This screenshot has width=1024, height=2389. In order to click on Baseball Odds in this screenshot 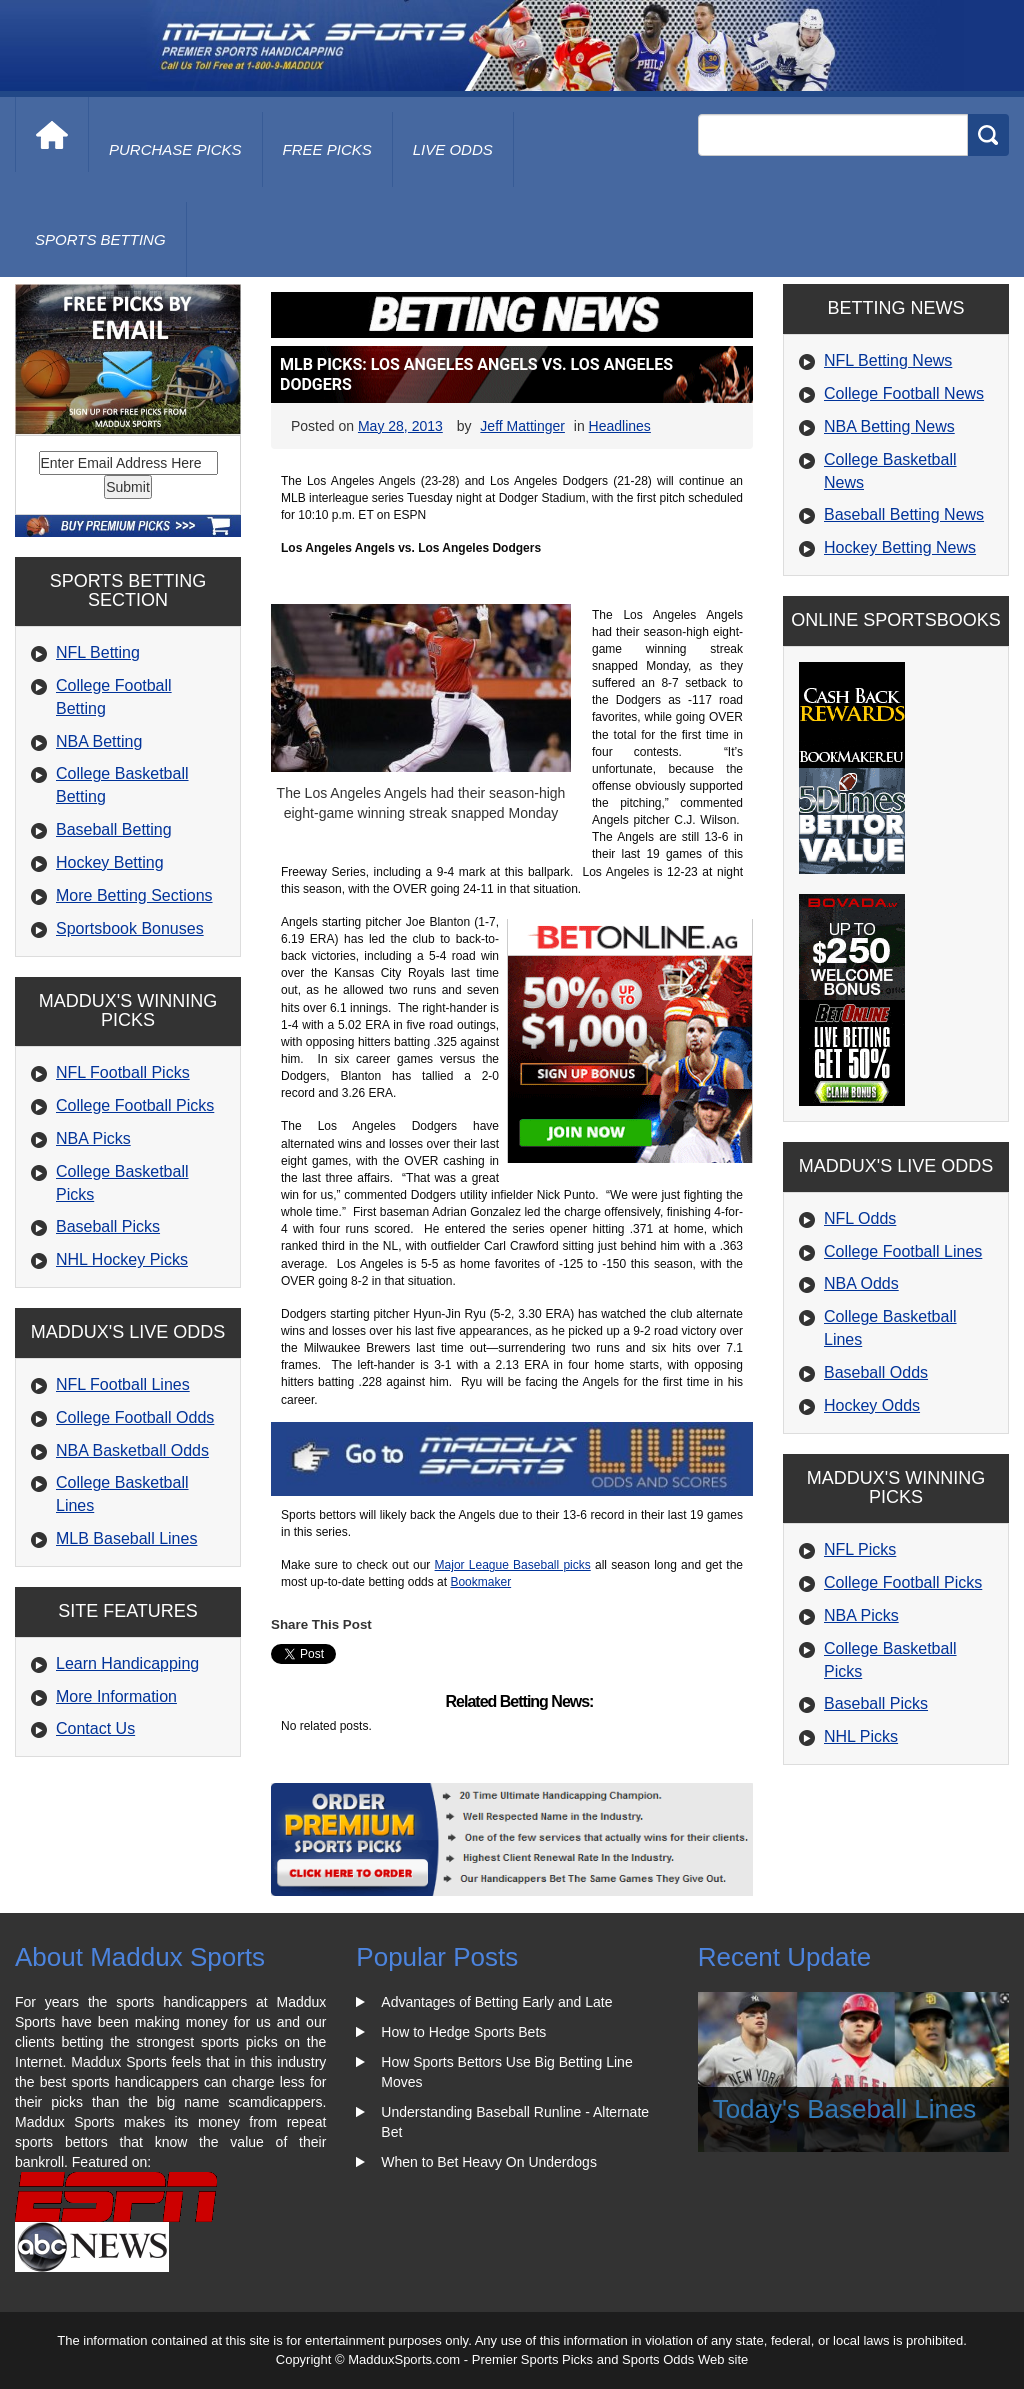, I will do `click(876, 1372)`.